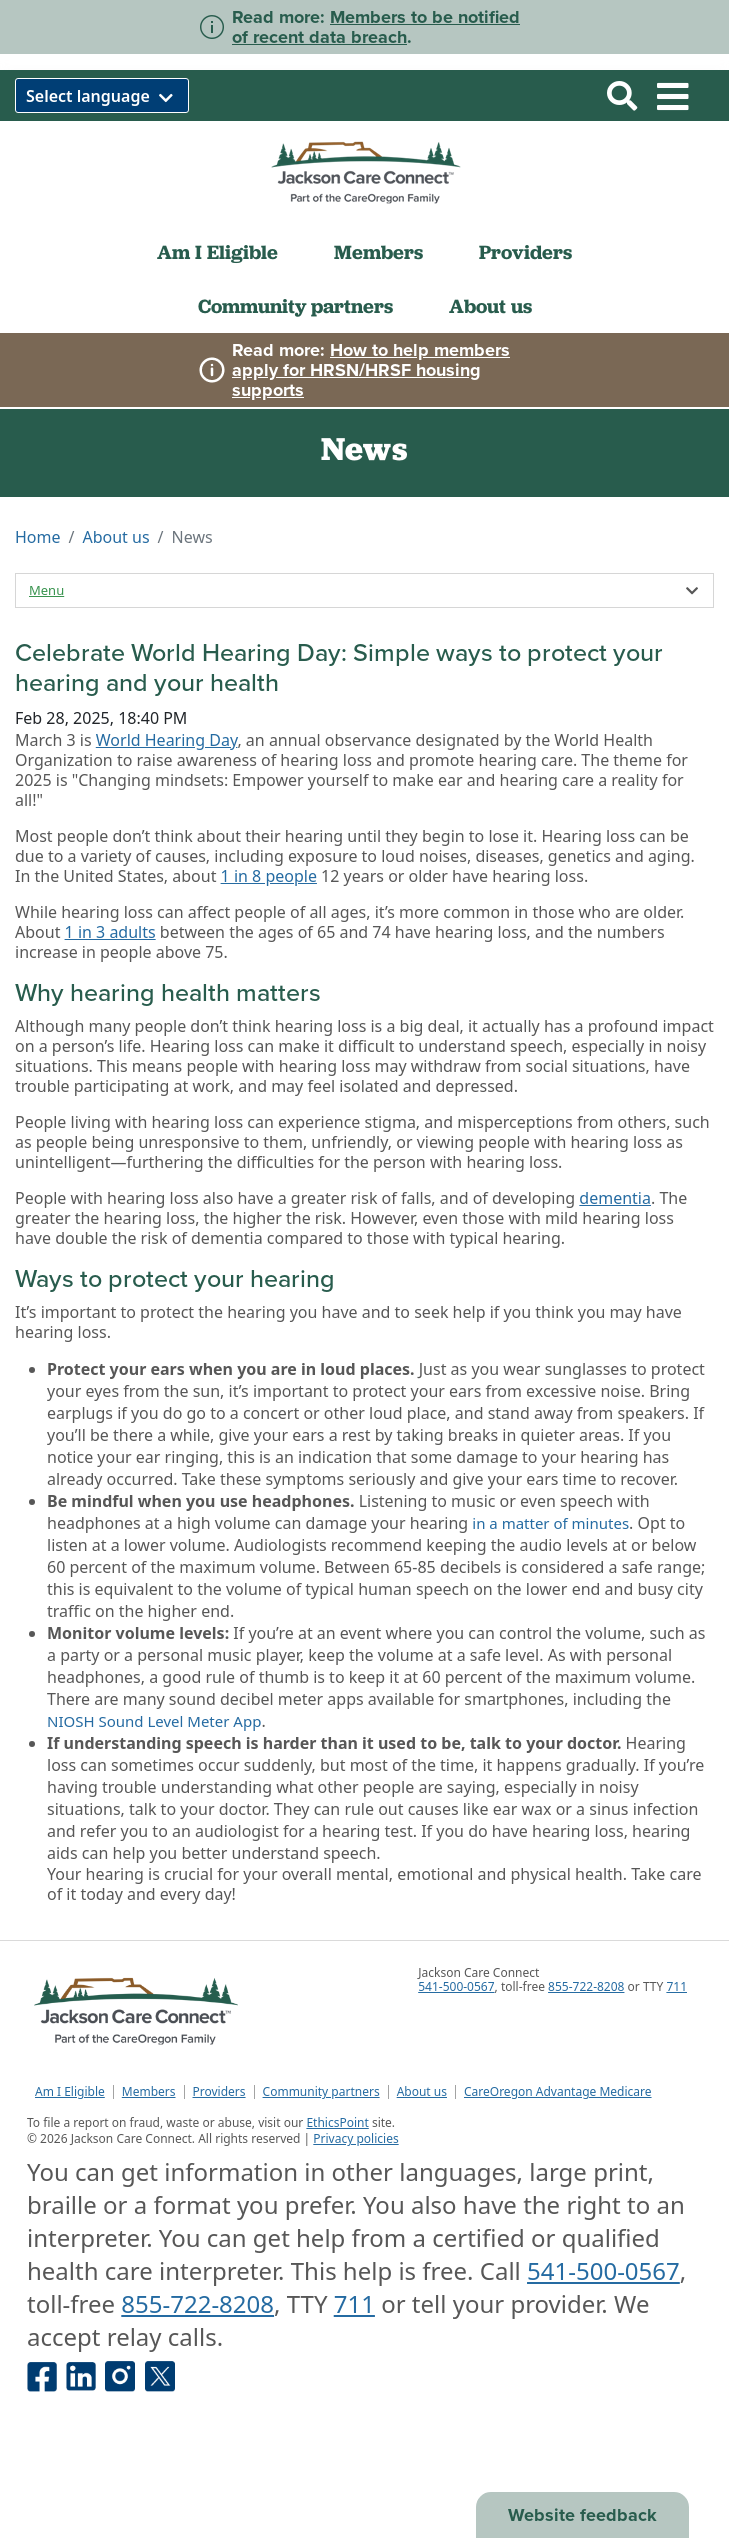  I want to click on CareOregon Advantage Medicare, so click(558, 2092).